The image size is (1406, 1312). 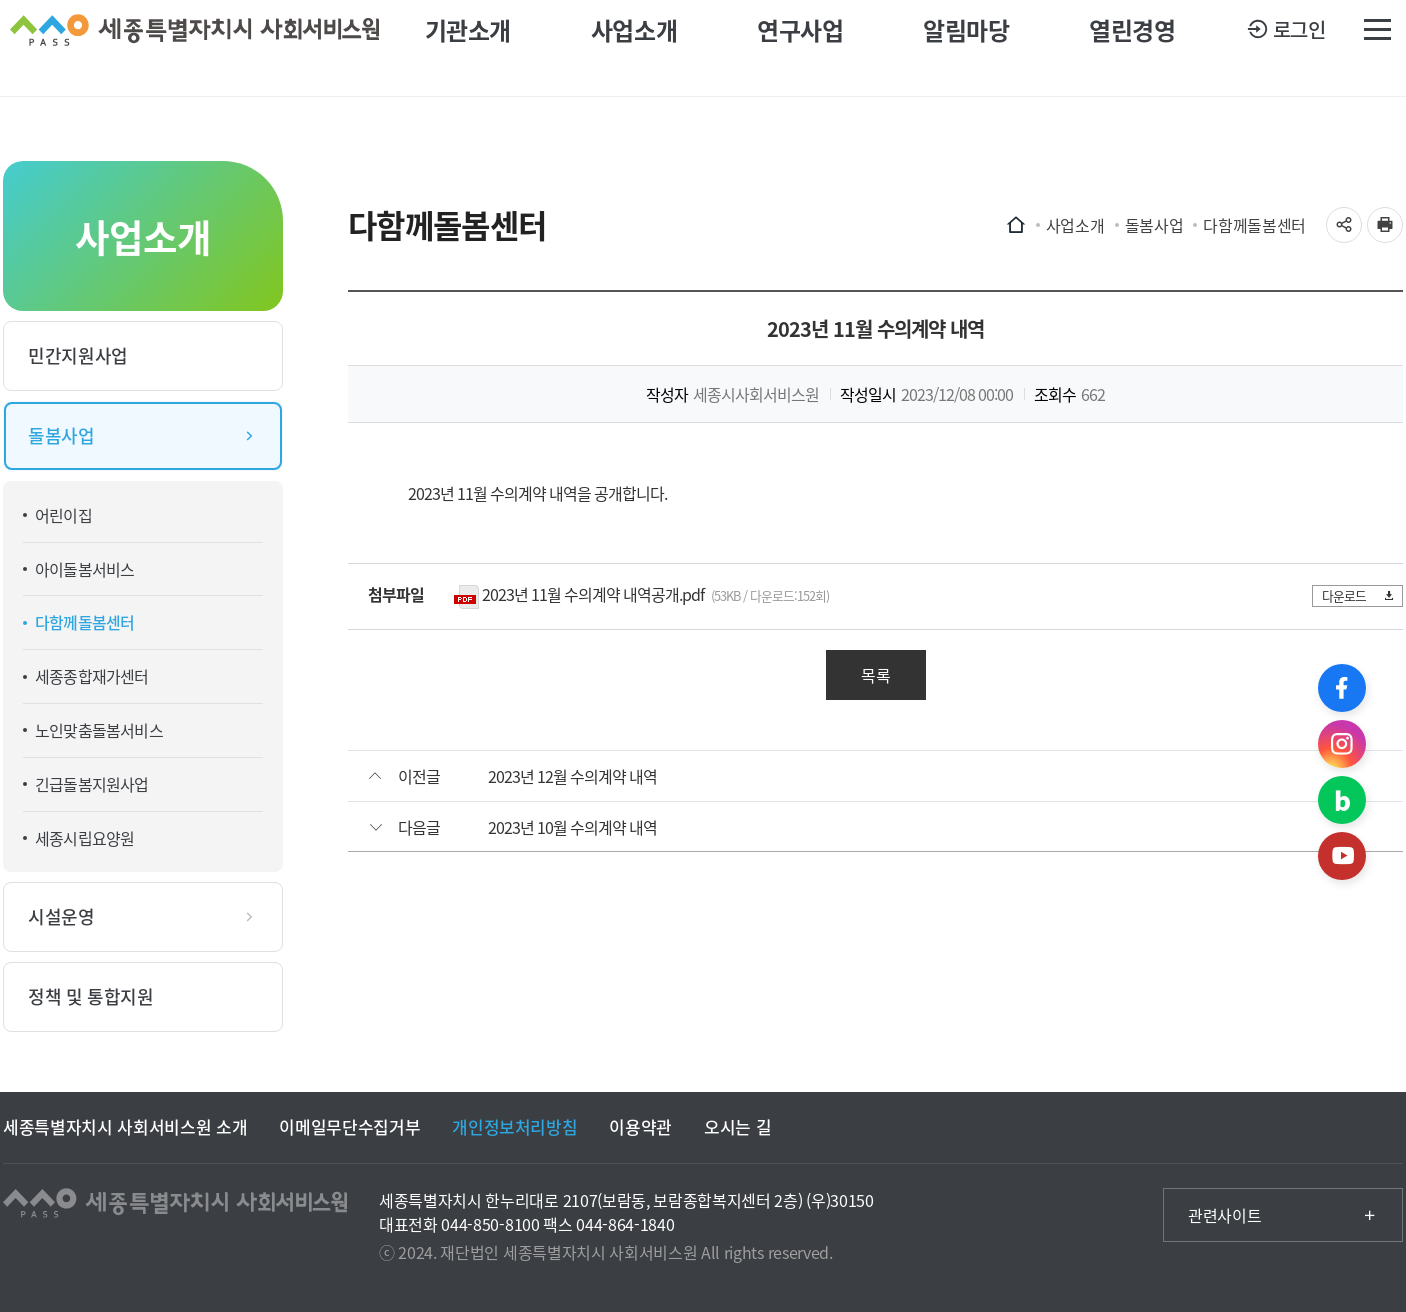 What do you see at coordinates (640, 1126) in the screenshot?
I see `이용약관` at bounding box center [640, 1126].